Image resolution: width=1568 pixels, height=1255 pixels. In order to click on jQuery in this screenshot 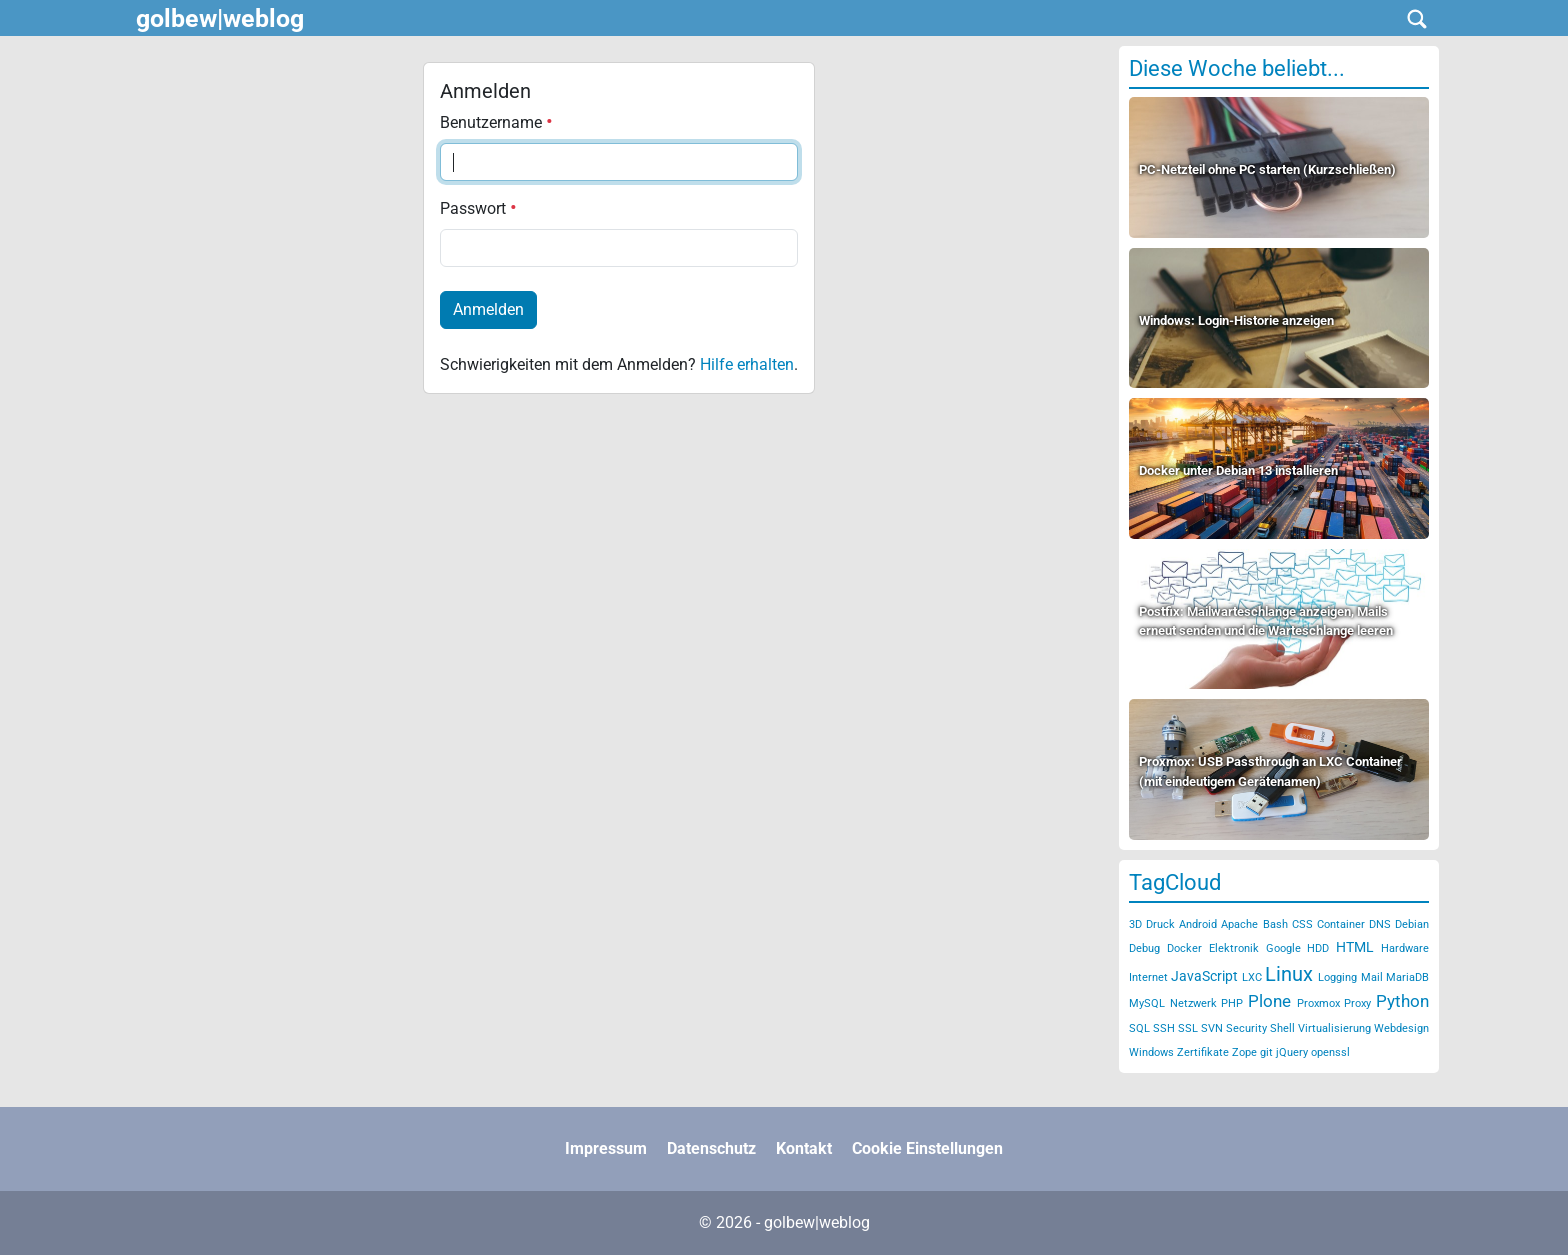, I will do `click(1292, 1052)`.